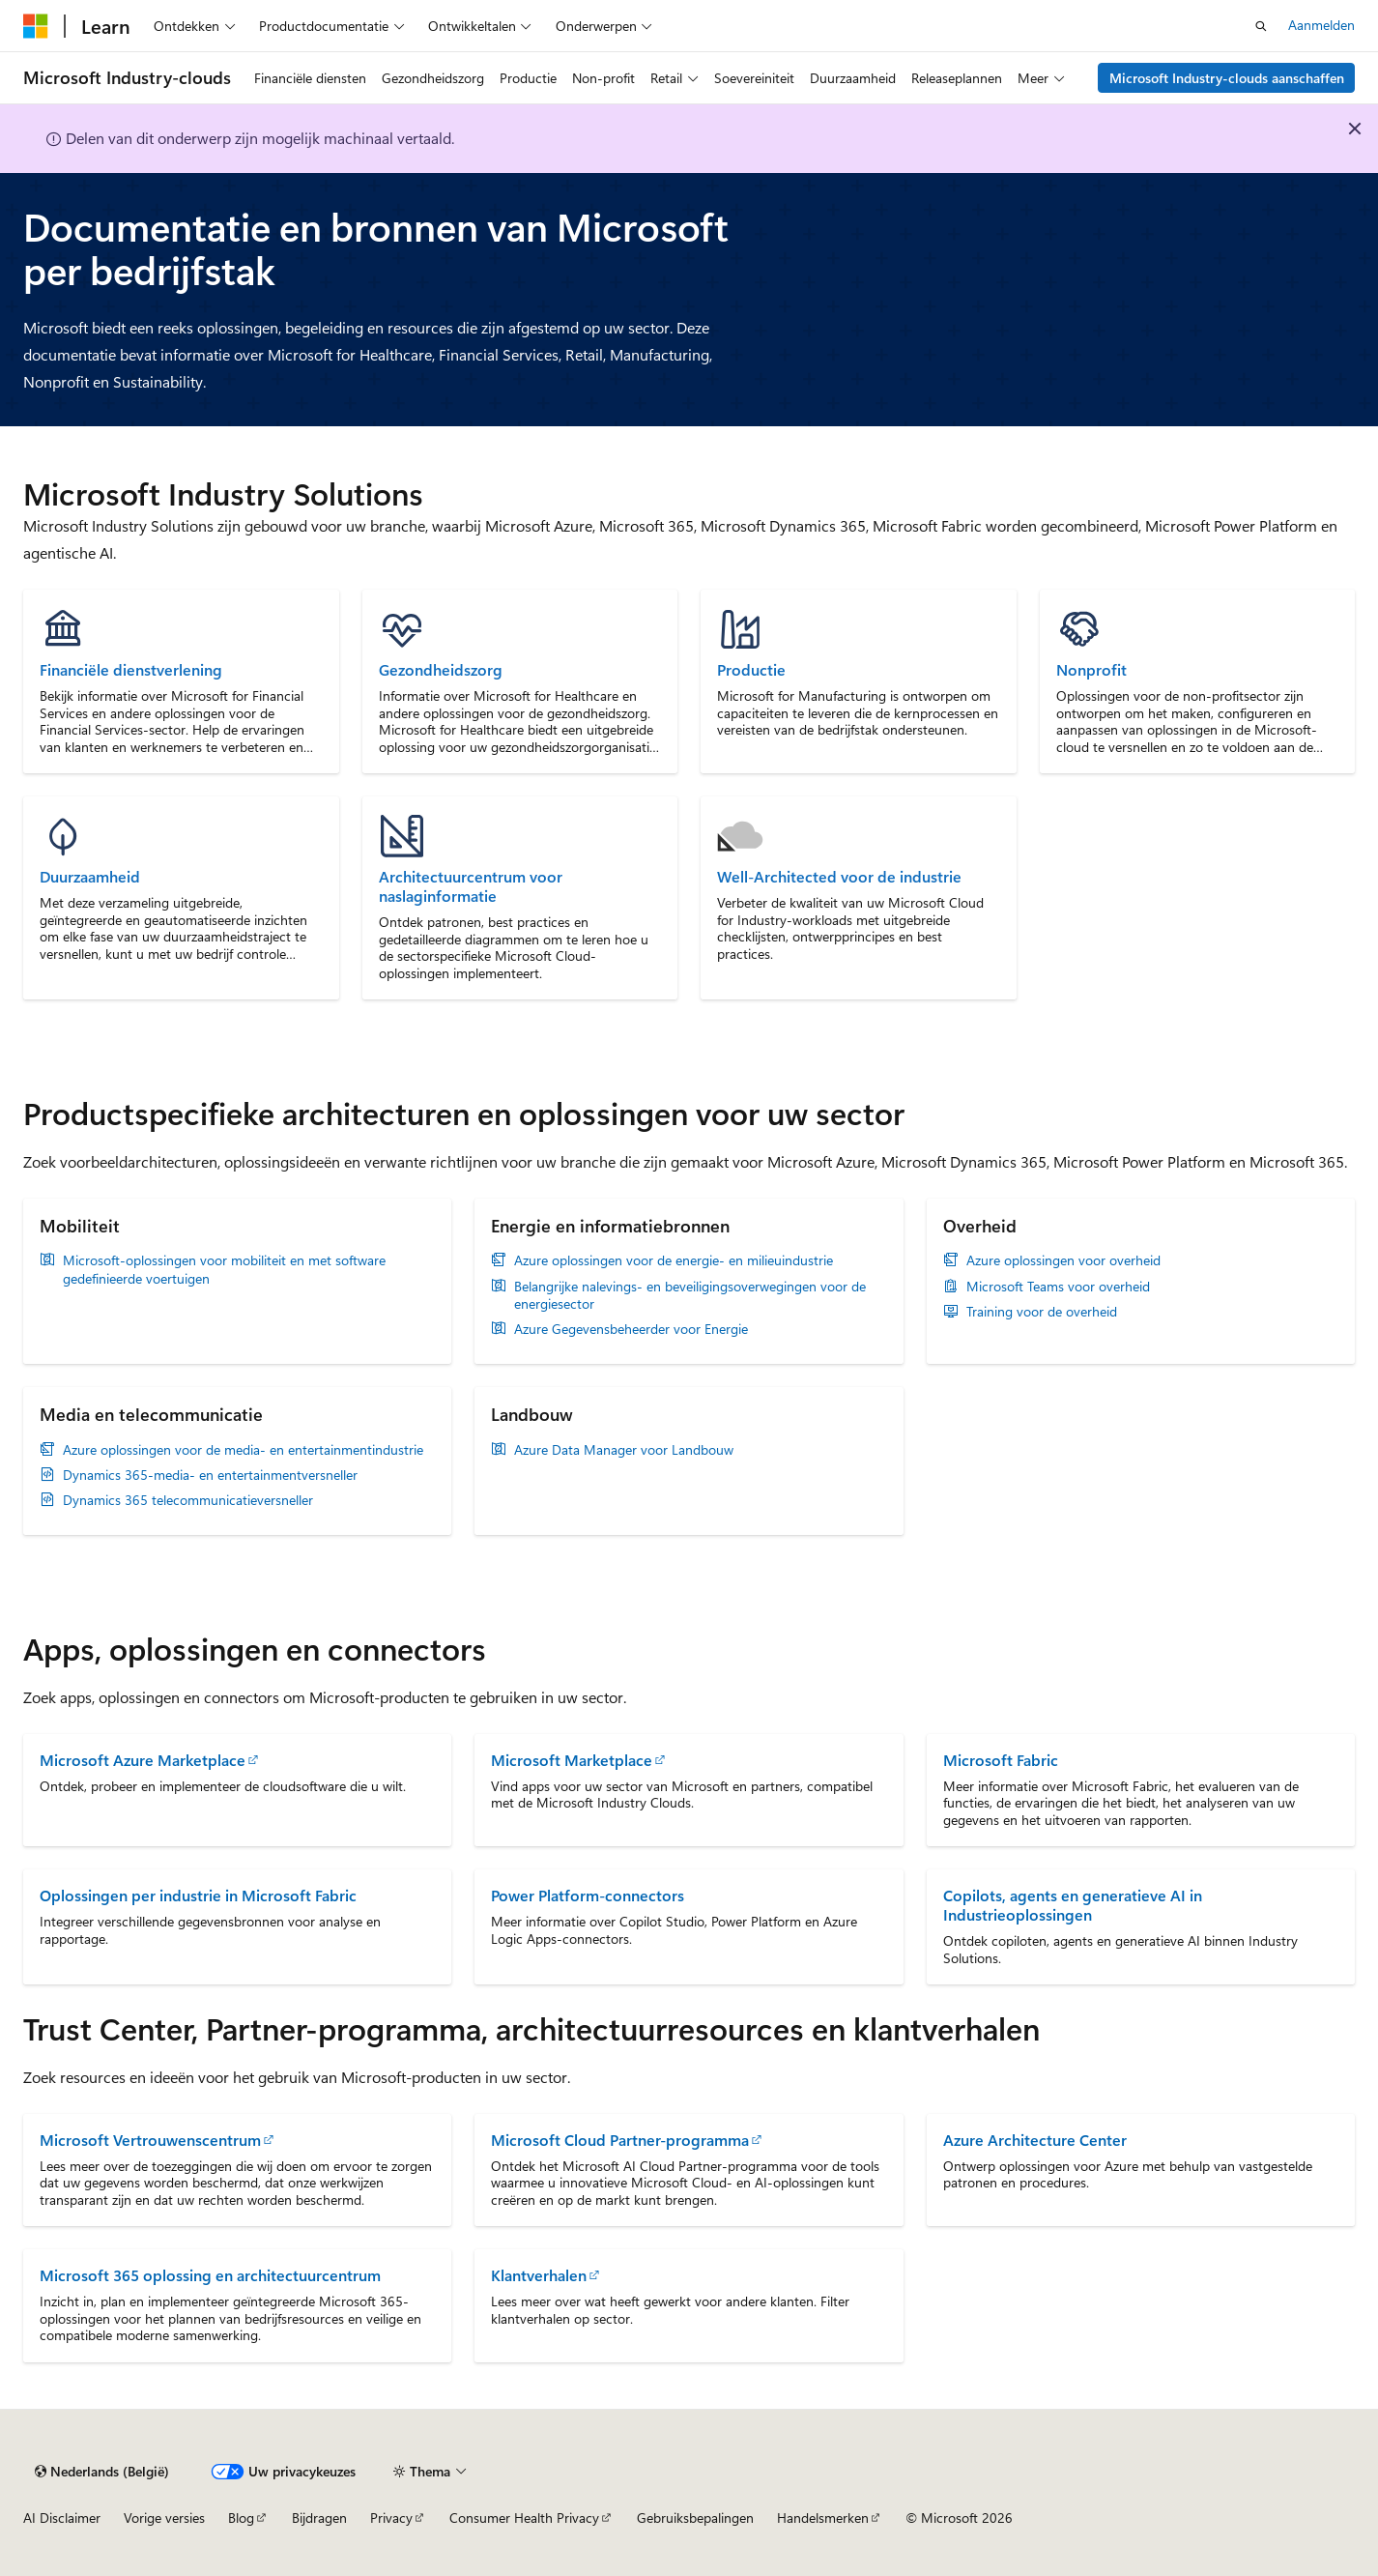 The width and height of the screenshot is (1378, 2576). What do you see at coordinates (1091, 670) in the screenshot?
I see `Nonprofit` at bounding box center [1091, 670].